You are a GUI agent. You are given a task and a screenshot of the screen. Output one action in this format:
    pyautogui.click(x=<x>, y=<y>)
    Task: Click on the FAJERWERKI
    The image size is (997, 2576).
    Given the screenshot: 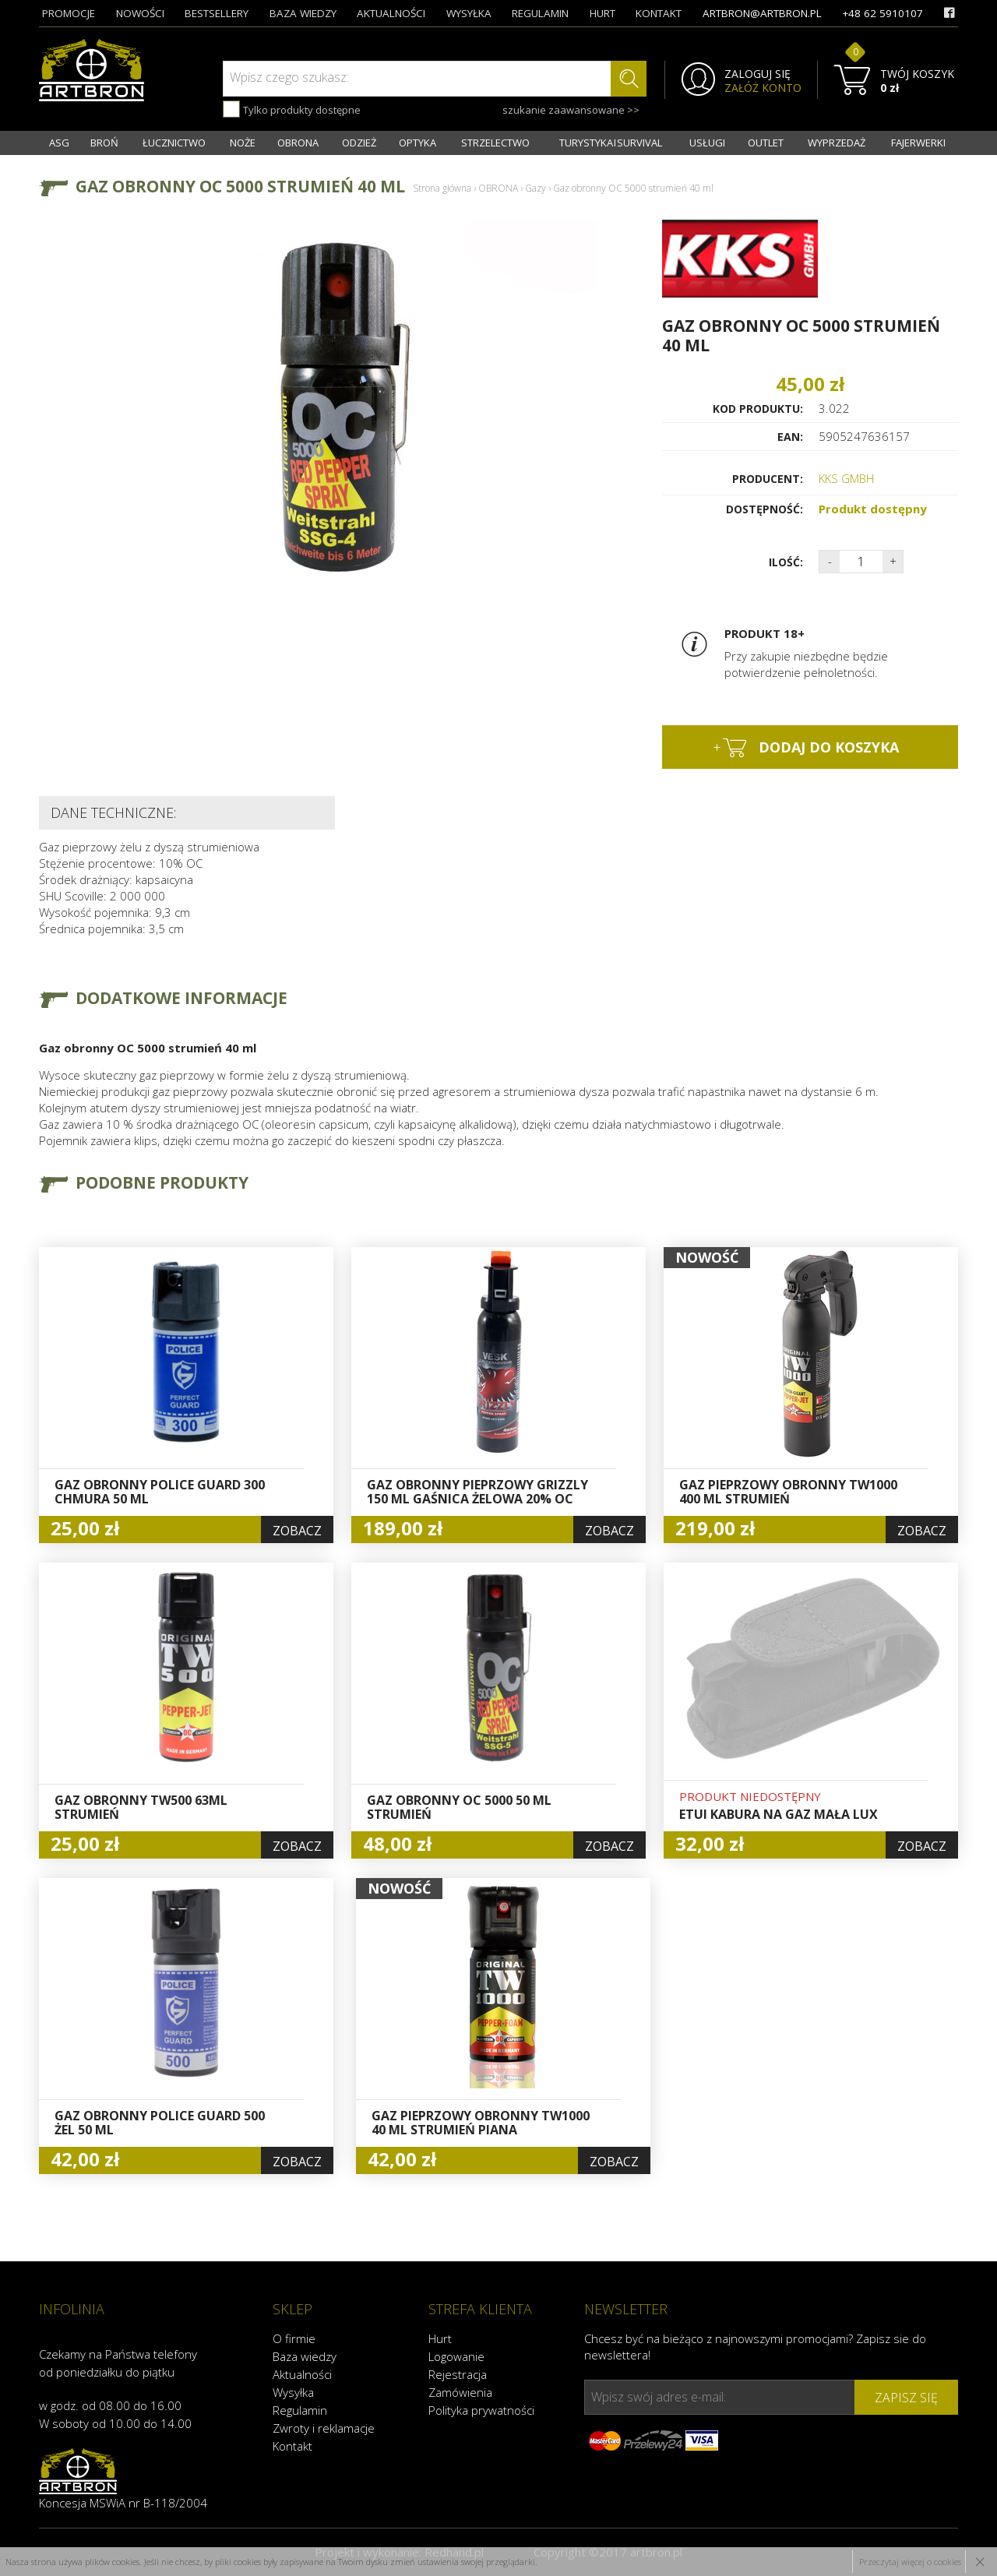 What is the action you would take?
    pyautogui.click(x=918, y=143)
    